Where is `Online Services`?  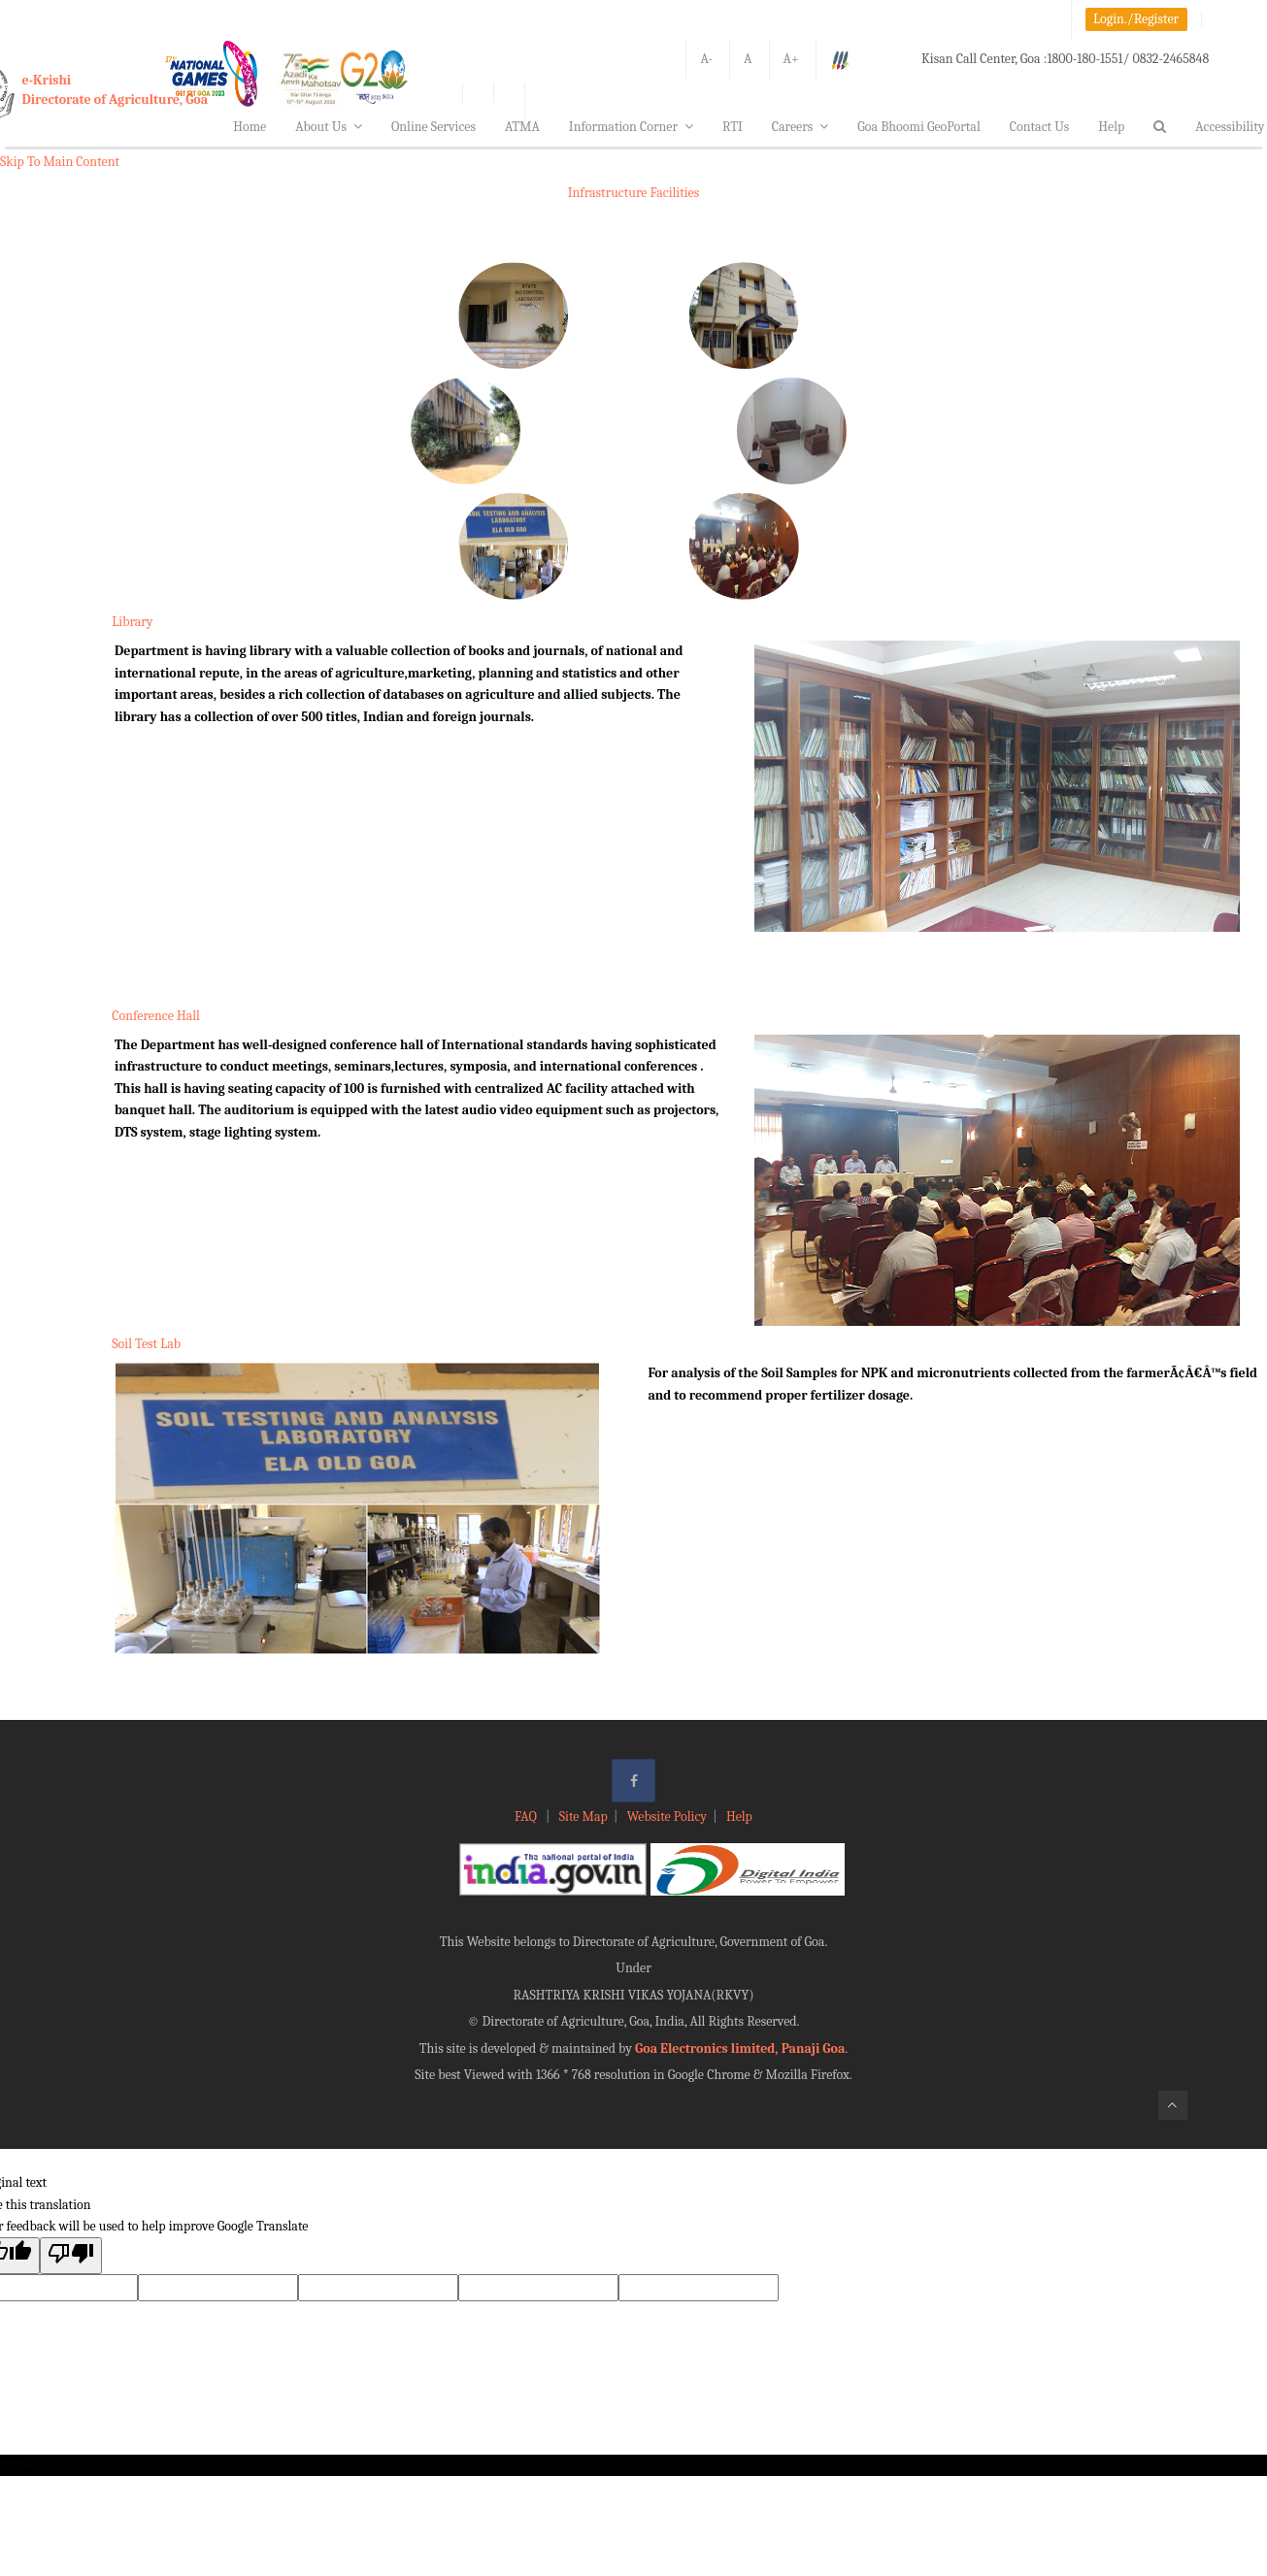
Online Services is located at coordinates (433, 126).